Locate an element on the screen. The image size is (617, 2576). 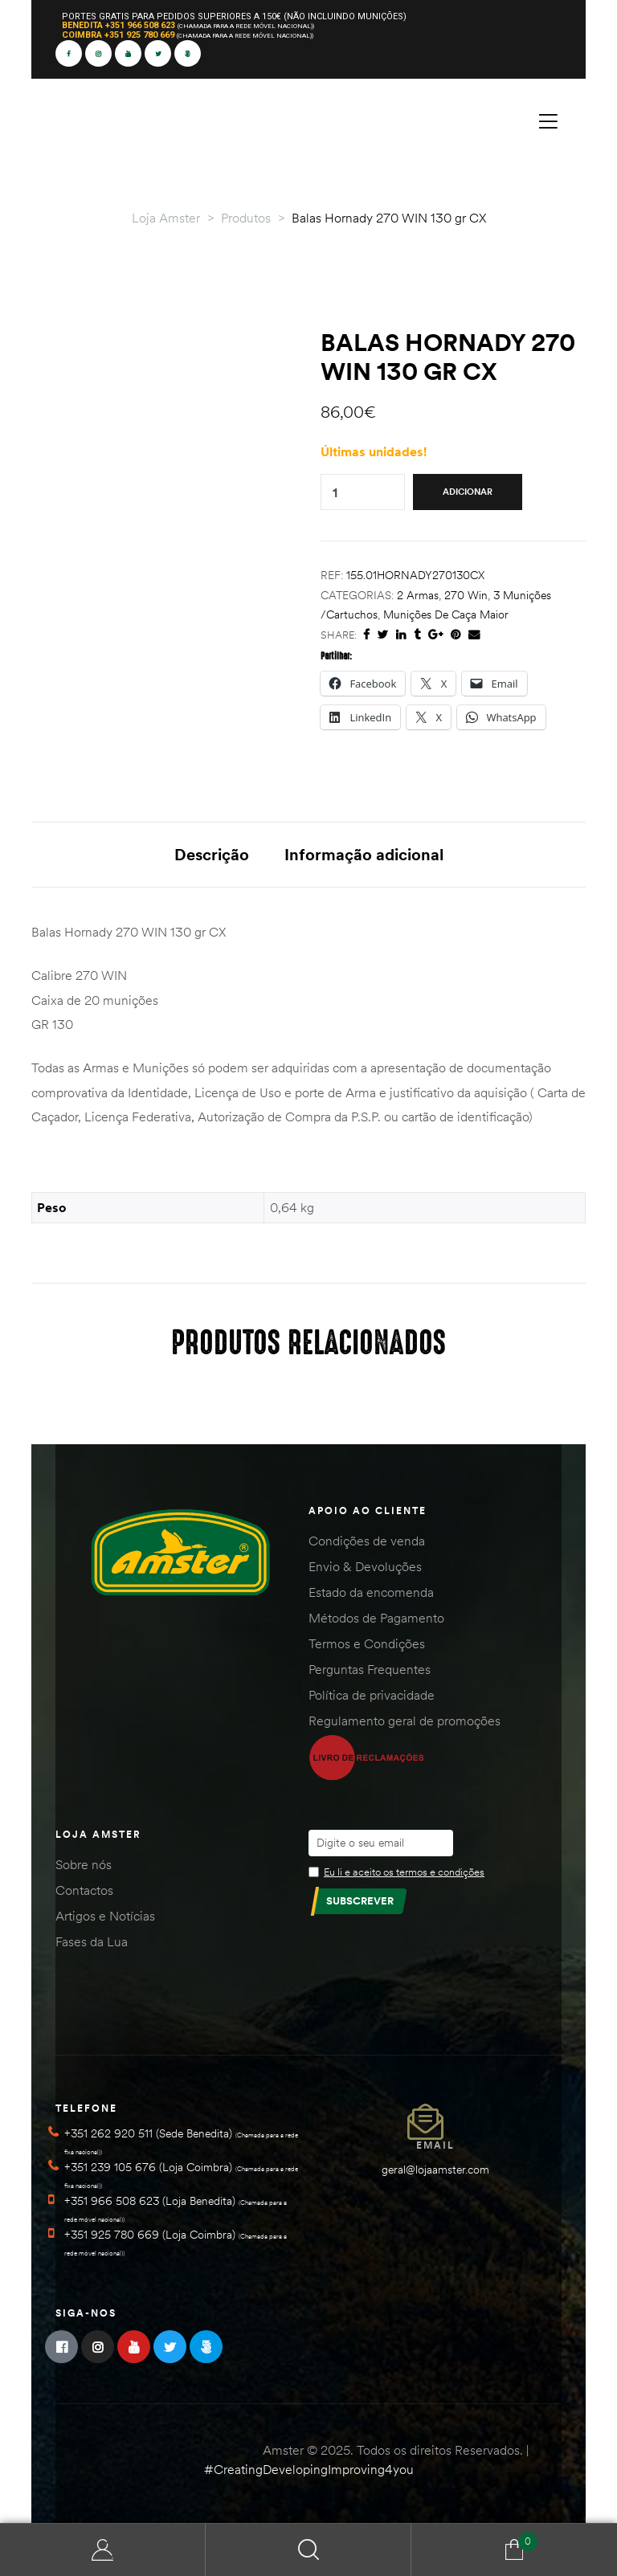
Regulamento geral de promoções is located at coordinates (404, 1721).